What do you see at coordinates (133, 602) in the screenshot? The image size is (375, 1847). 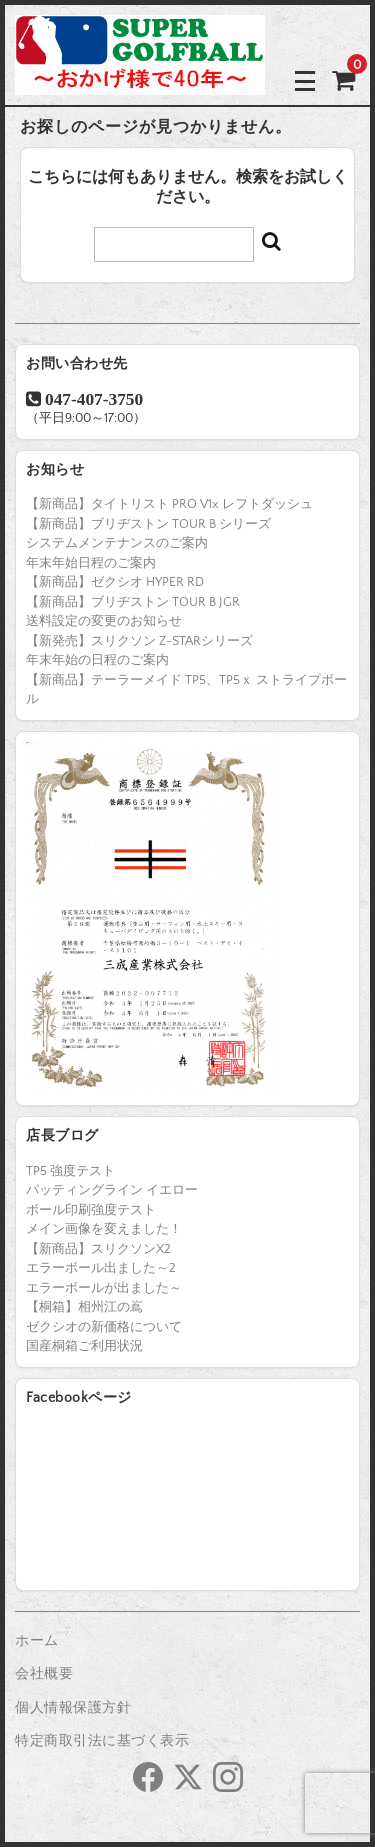 I see `【新商品】ブリヂストン TOUR B JGR` at bounding box center [133, 602].